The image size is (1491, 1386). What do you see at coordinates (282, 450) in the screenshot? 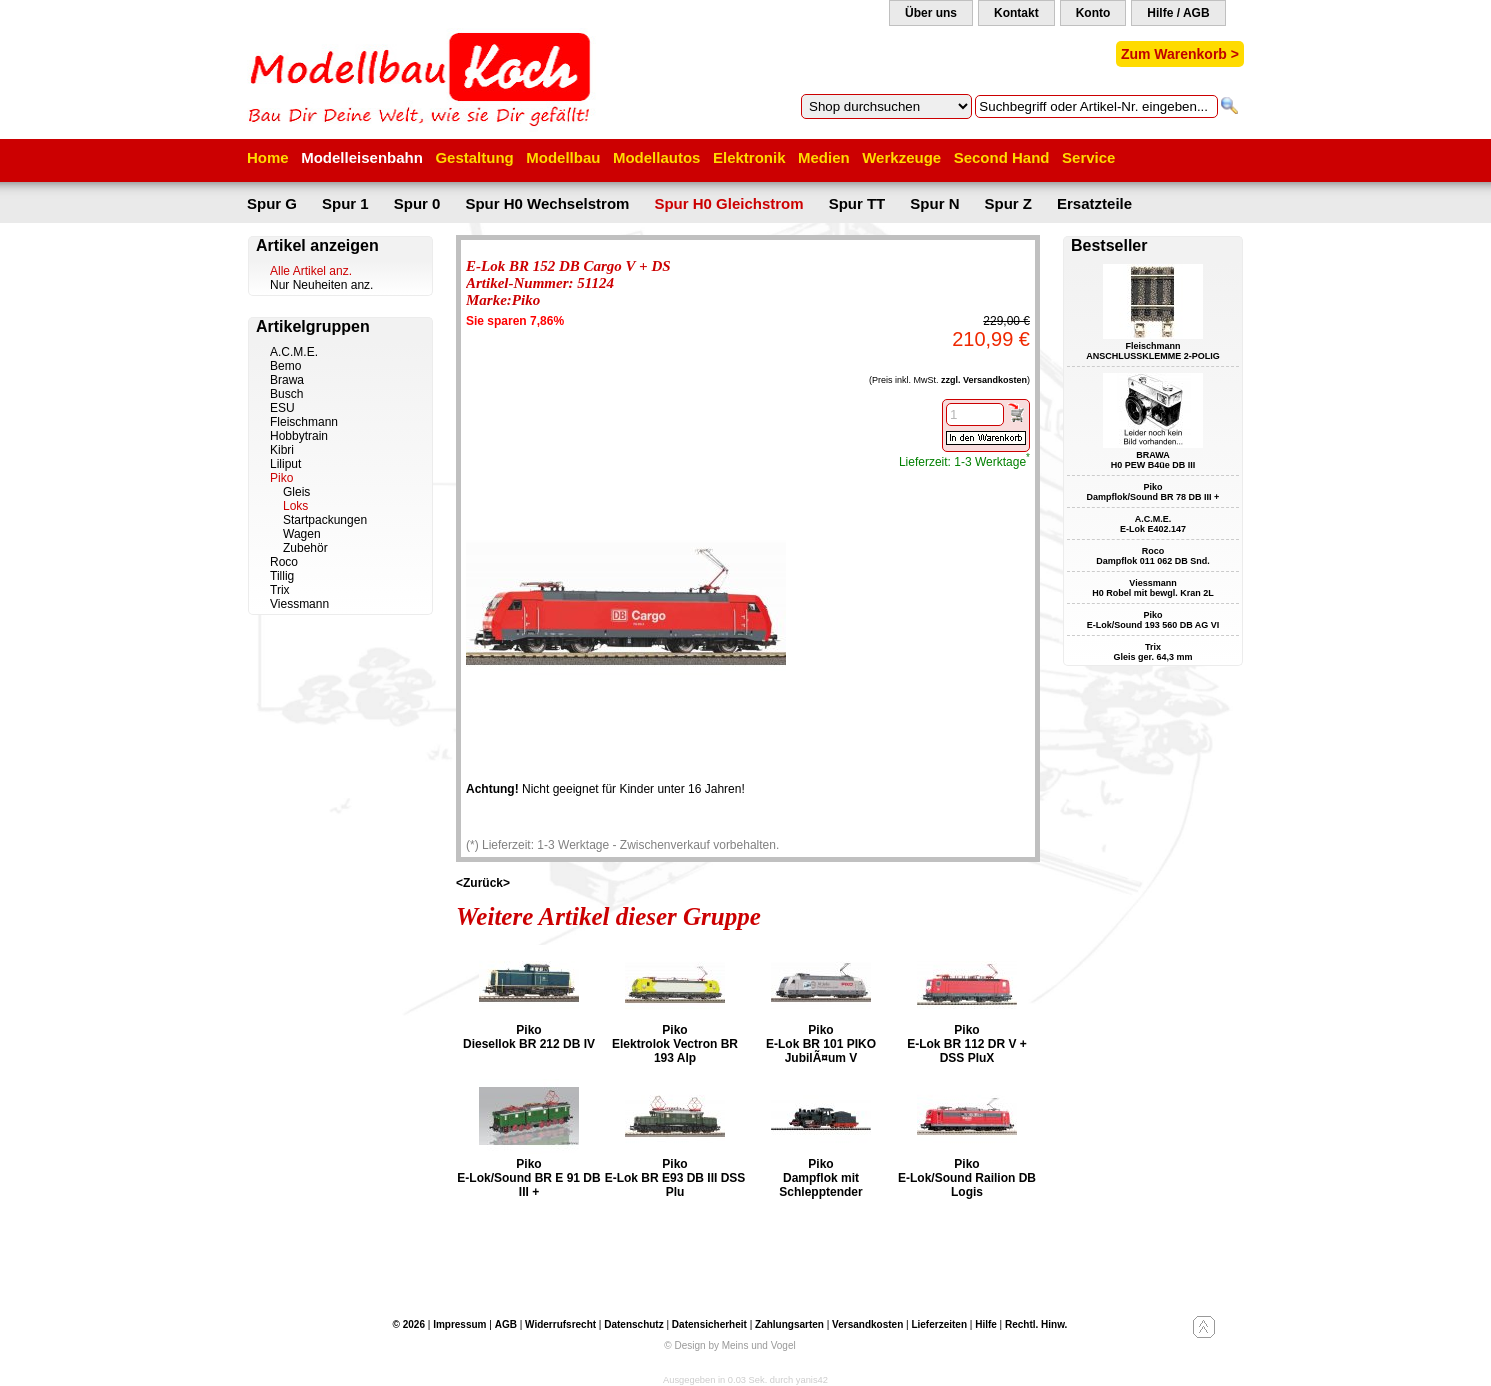
I see `Kibri` at bounding box center [282, 450].